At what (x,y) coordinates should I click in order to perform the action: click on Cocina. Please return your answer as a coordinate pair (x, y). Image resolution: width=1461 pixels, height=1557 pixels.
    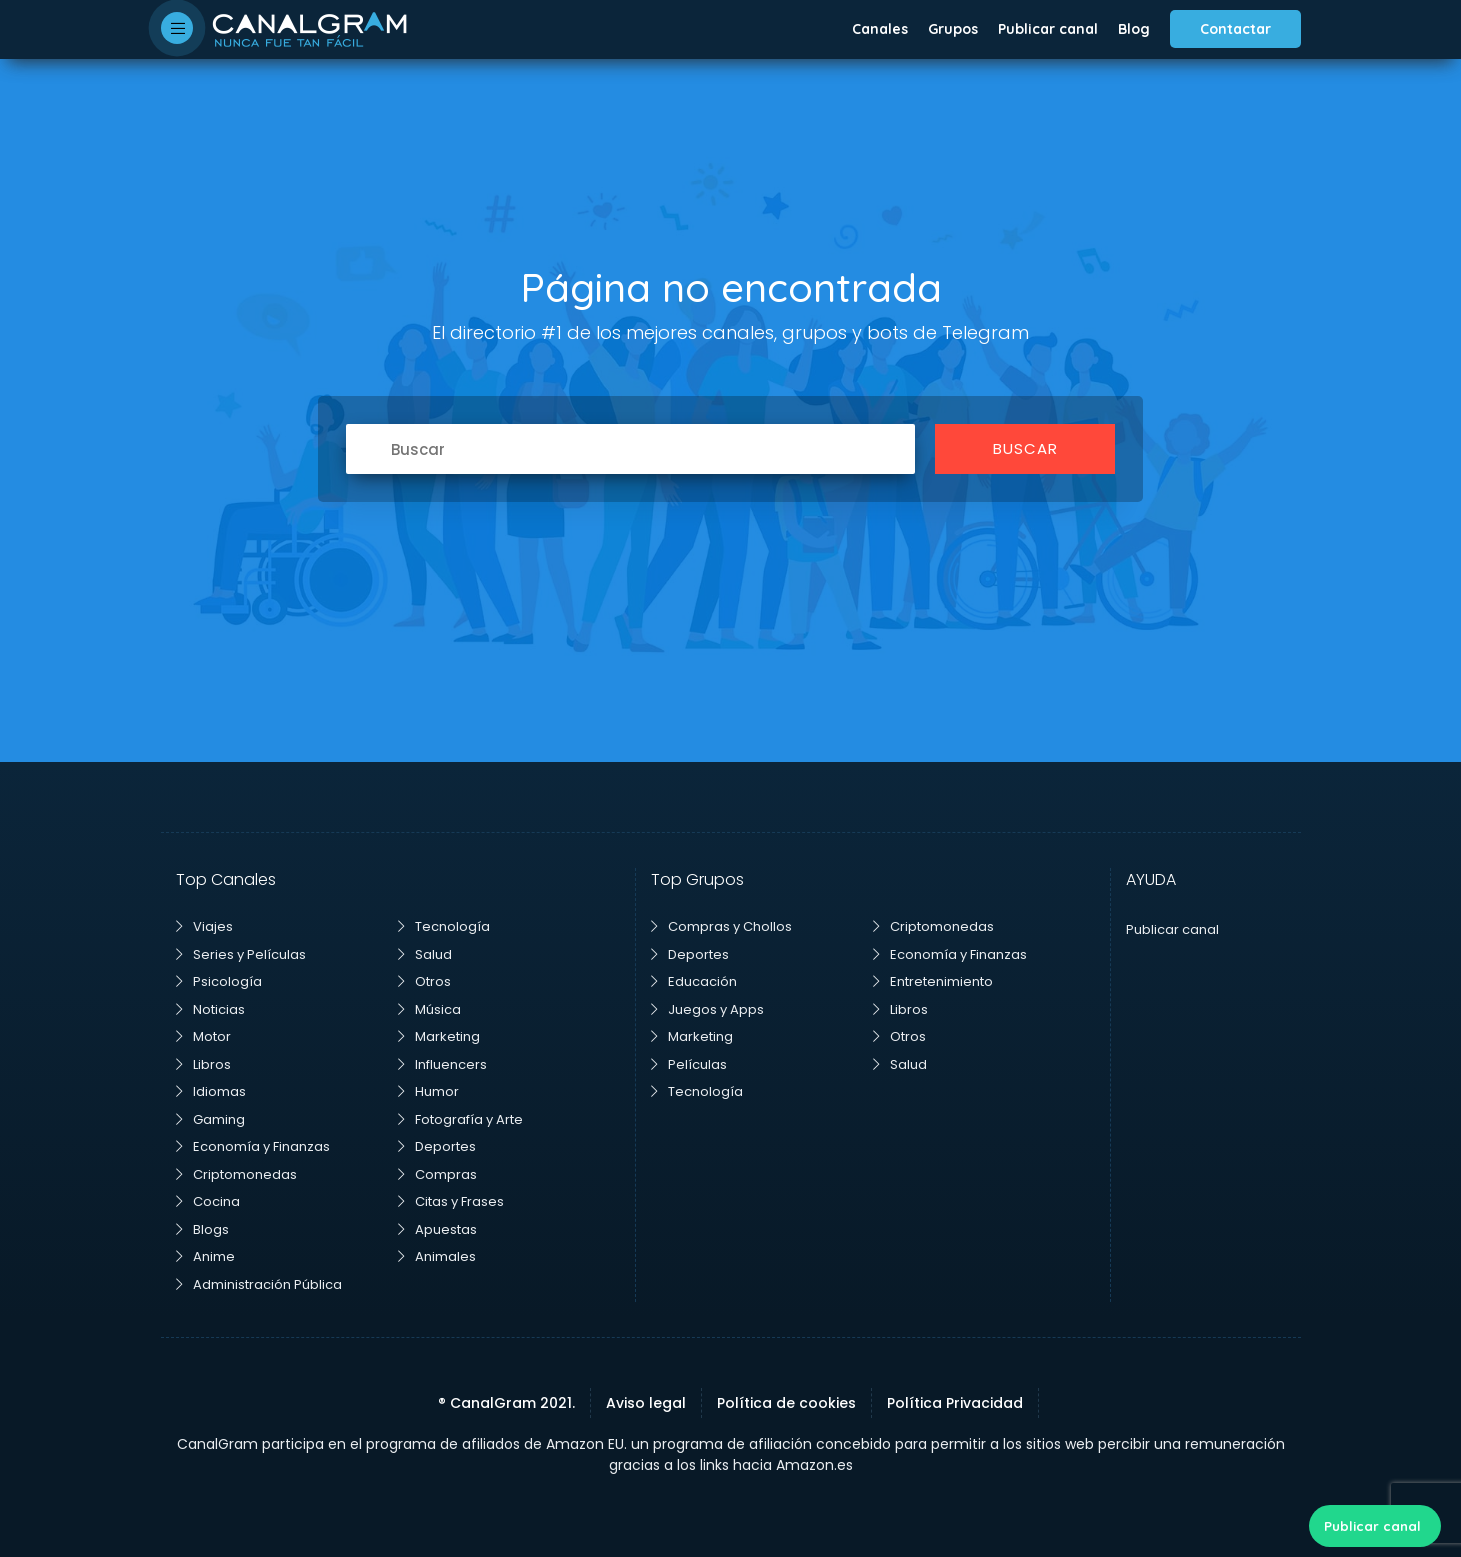
    Looking at the image, I should click on (208, 1201).